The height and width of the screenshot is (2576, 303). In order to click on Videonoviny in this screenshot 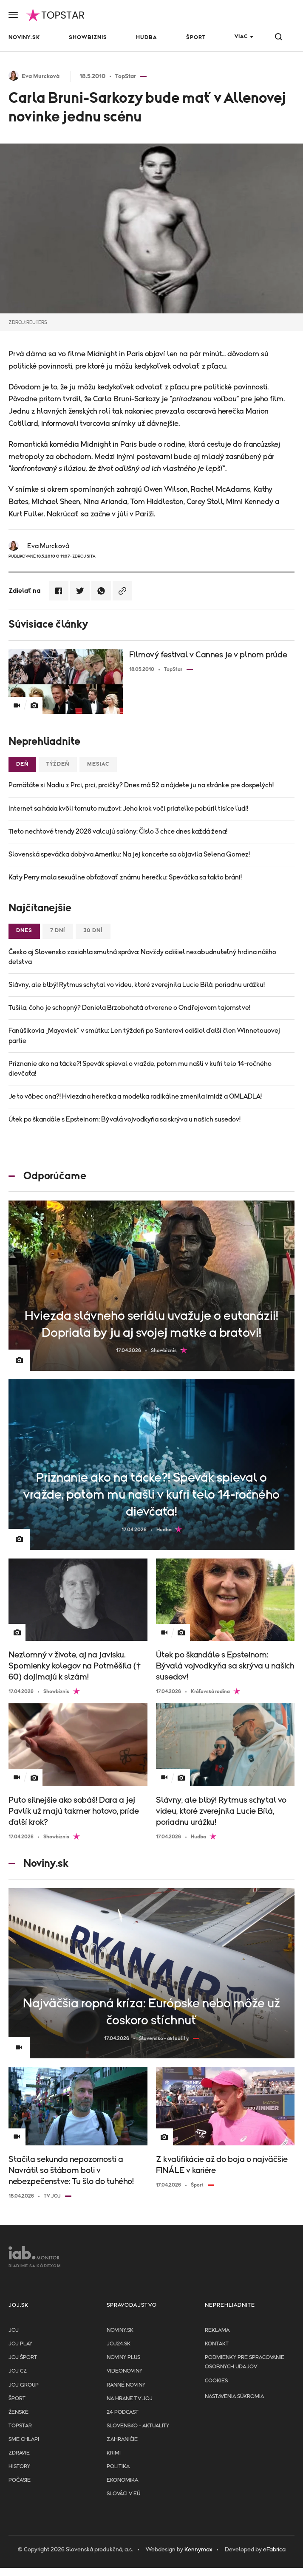, I will do `click(124, 2371)`.